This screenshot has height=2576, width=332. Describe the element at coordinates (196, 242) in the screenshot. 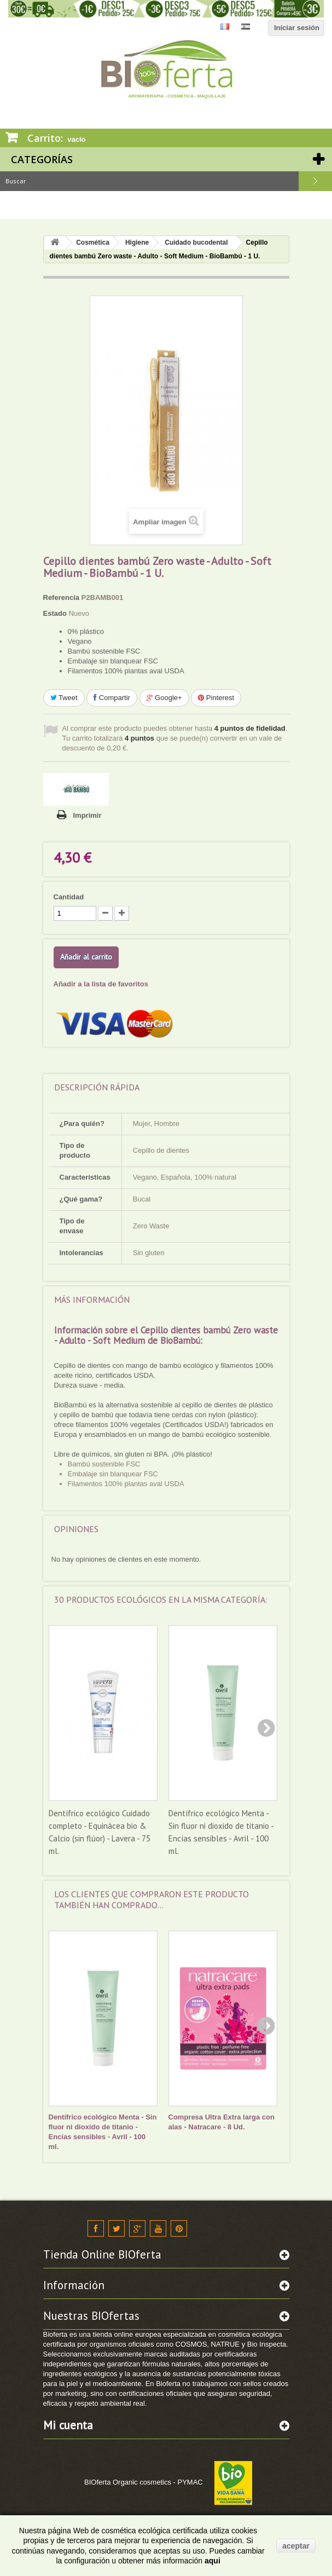

I see `Cuidado bucodental` at that location.